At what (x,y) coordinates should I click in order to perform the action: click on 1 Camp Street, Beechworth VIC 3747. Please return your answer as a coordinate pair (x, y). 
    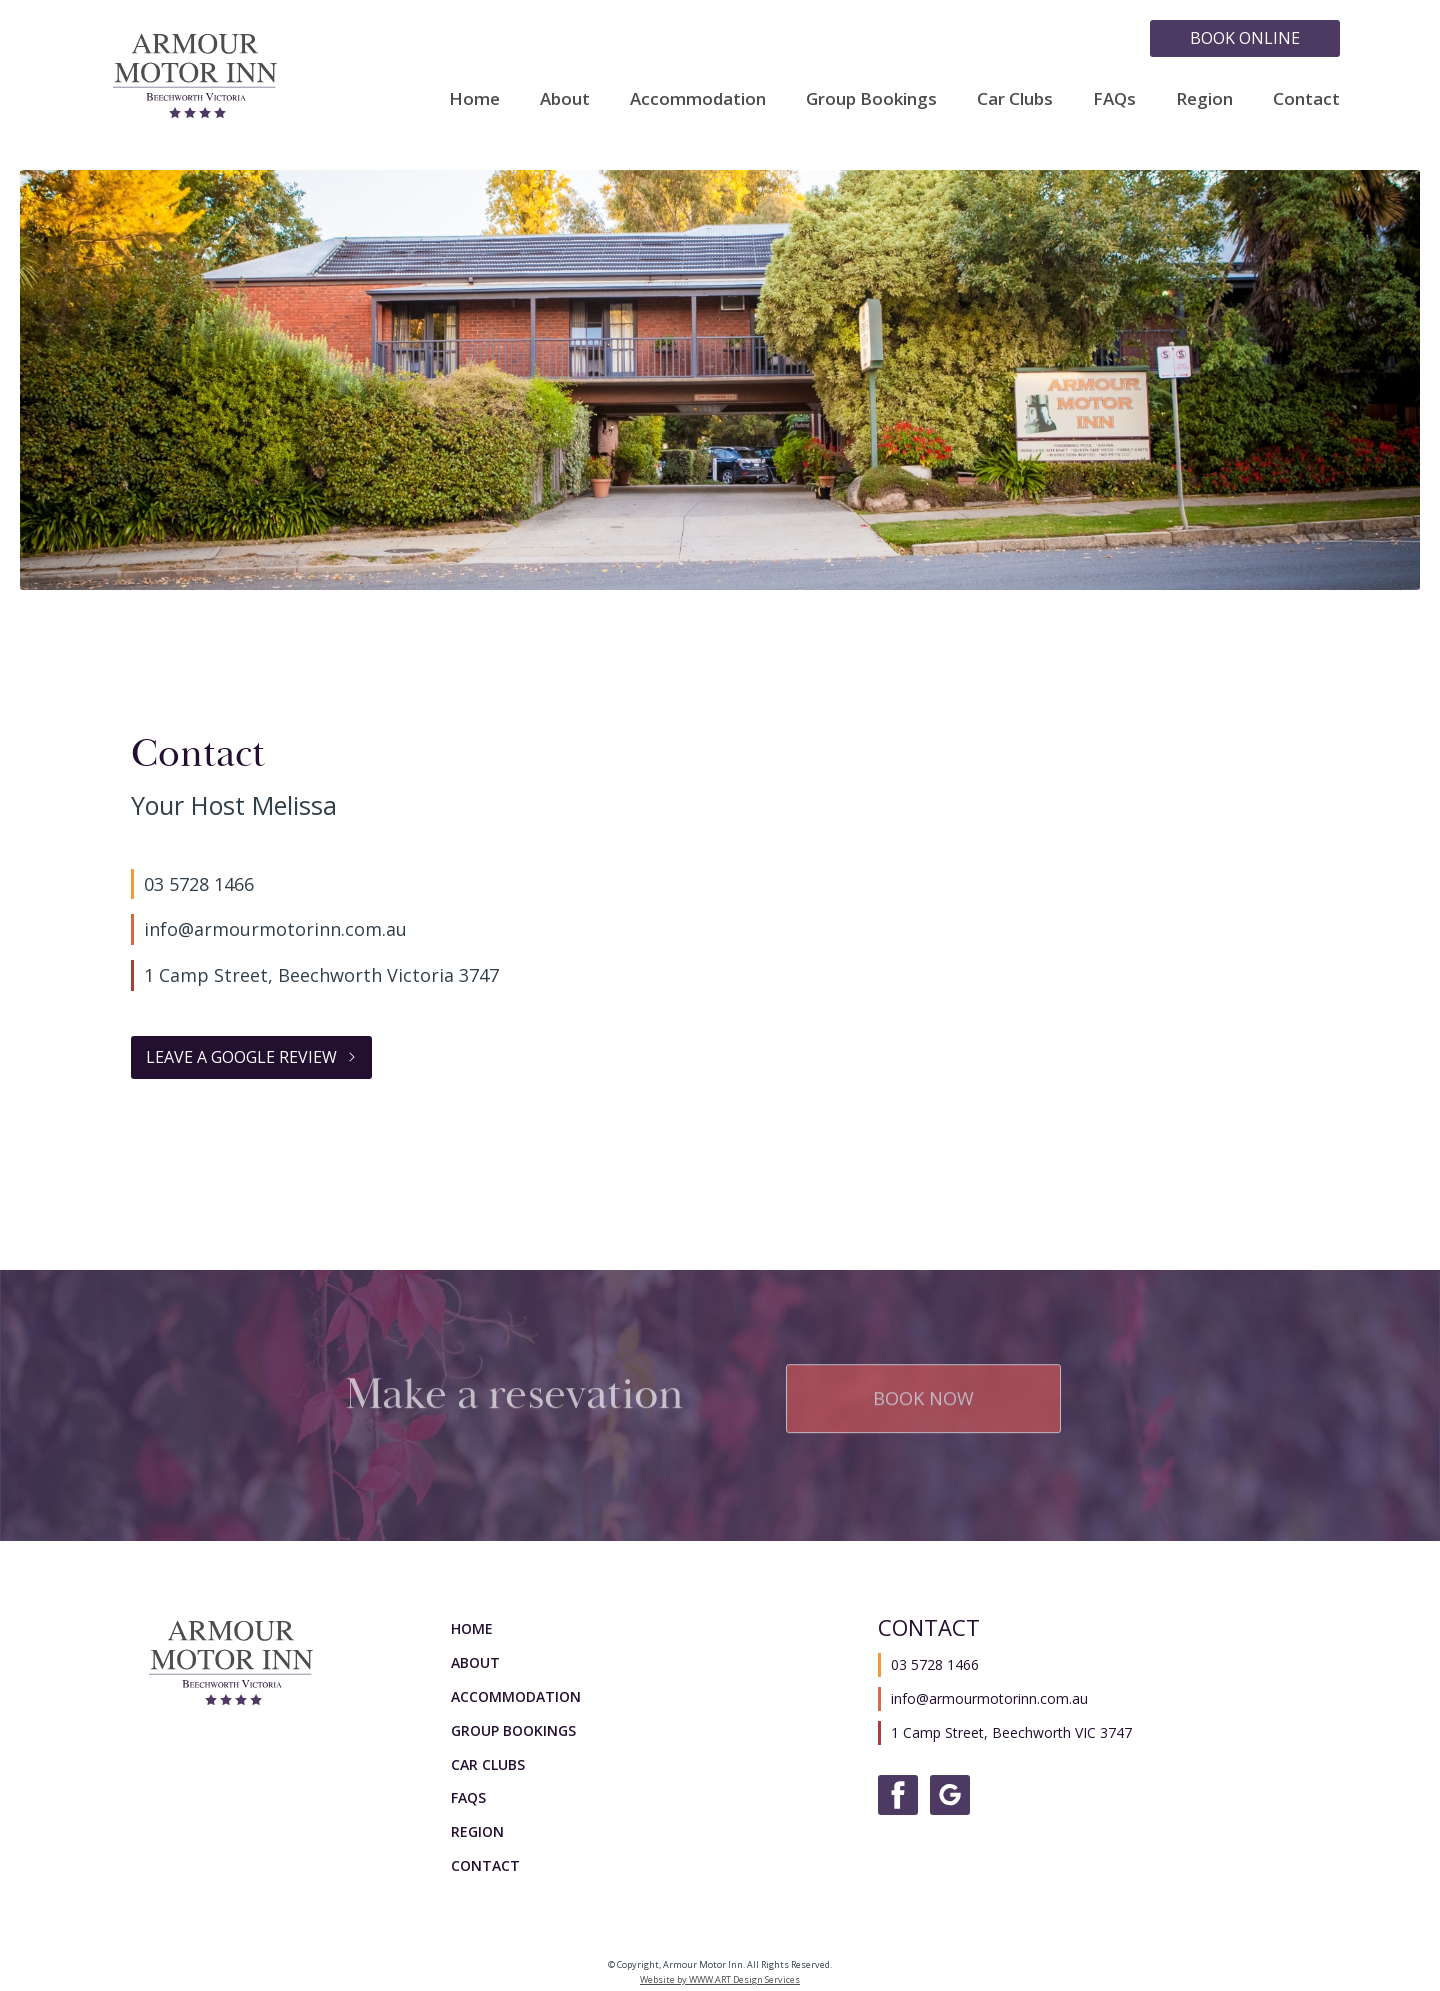
    Looking at the image, I should click on (1011, 1732).